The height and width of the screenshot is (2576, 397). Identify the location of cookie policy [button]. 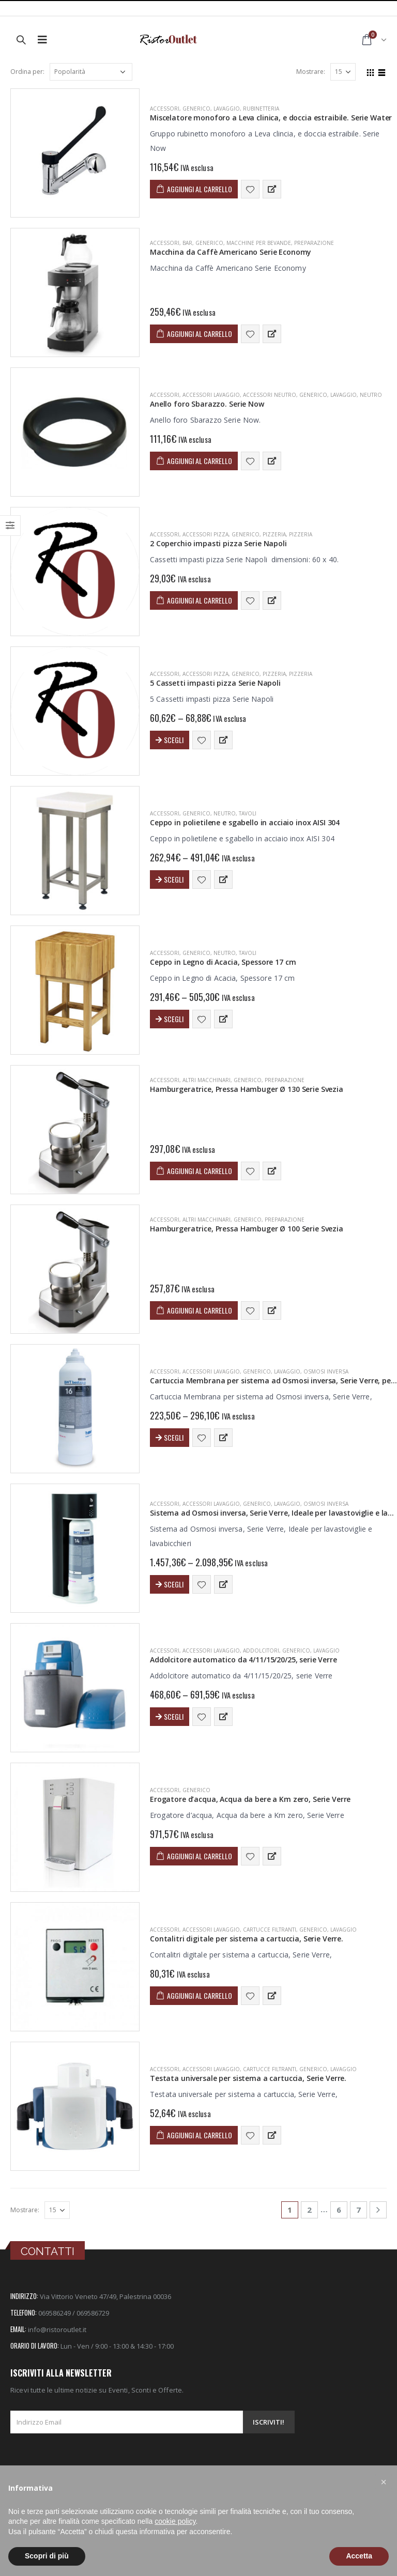
(175, 2521).